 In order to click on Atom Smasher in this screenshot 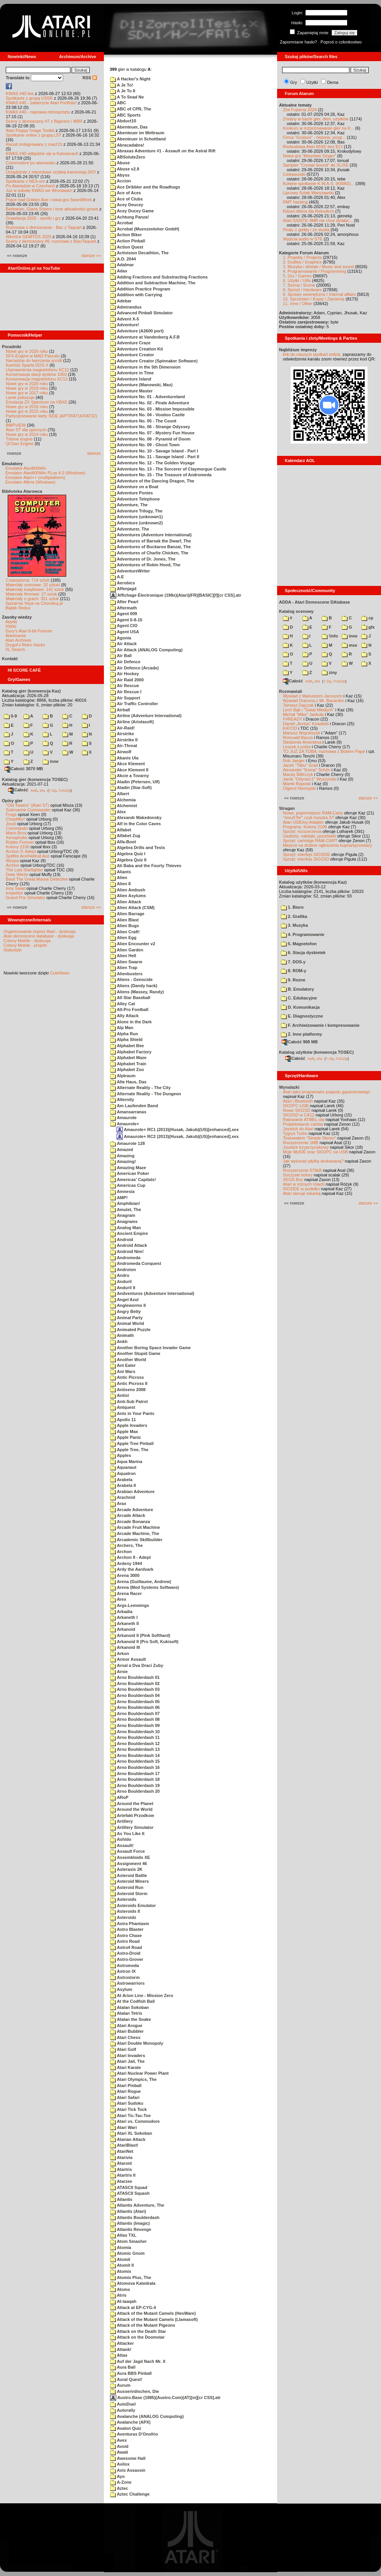, I will do `click(128, 2241)`.